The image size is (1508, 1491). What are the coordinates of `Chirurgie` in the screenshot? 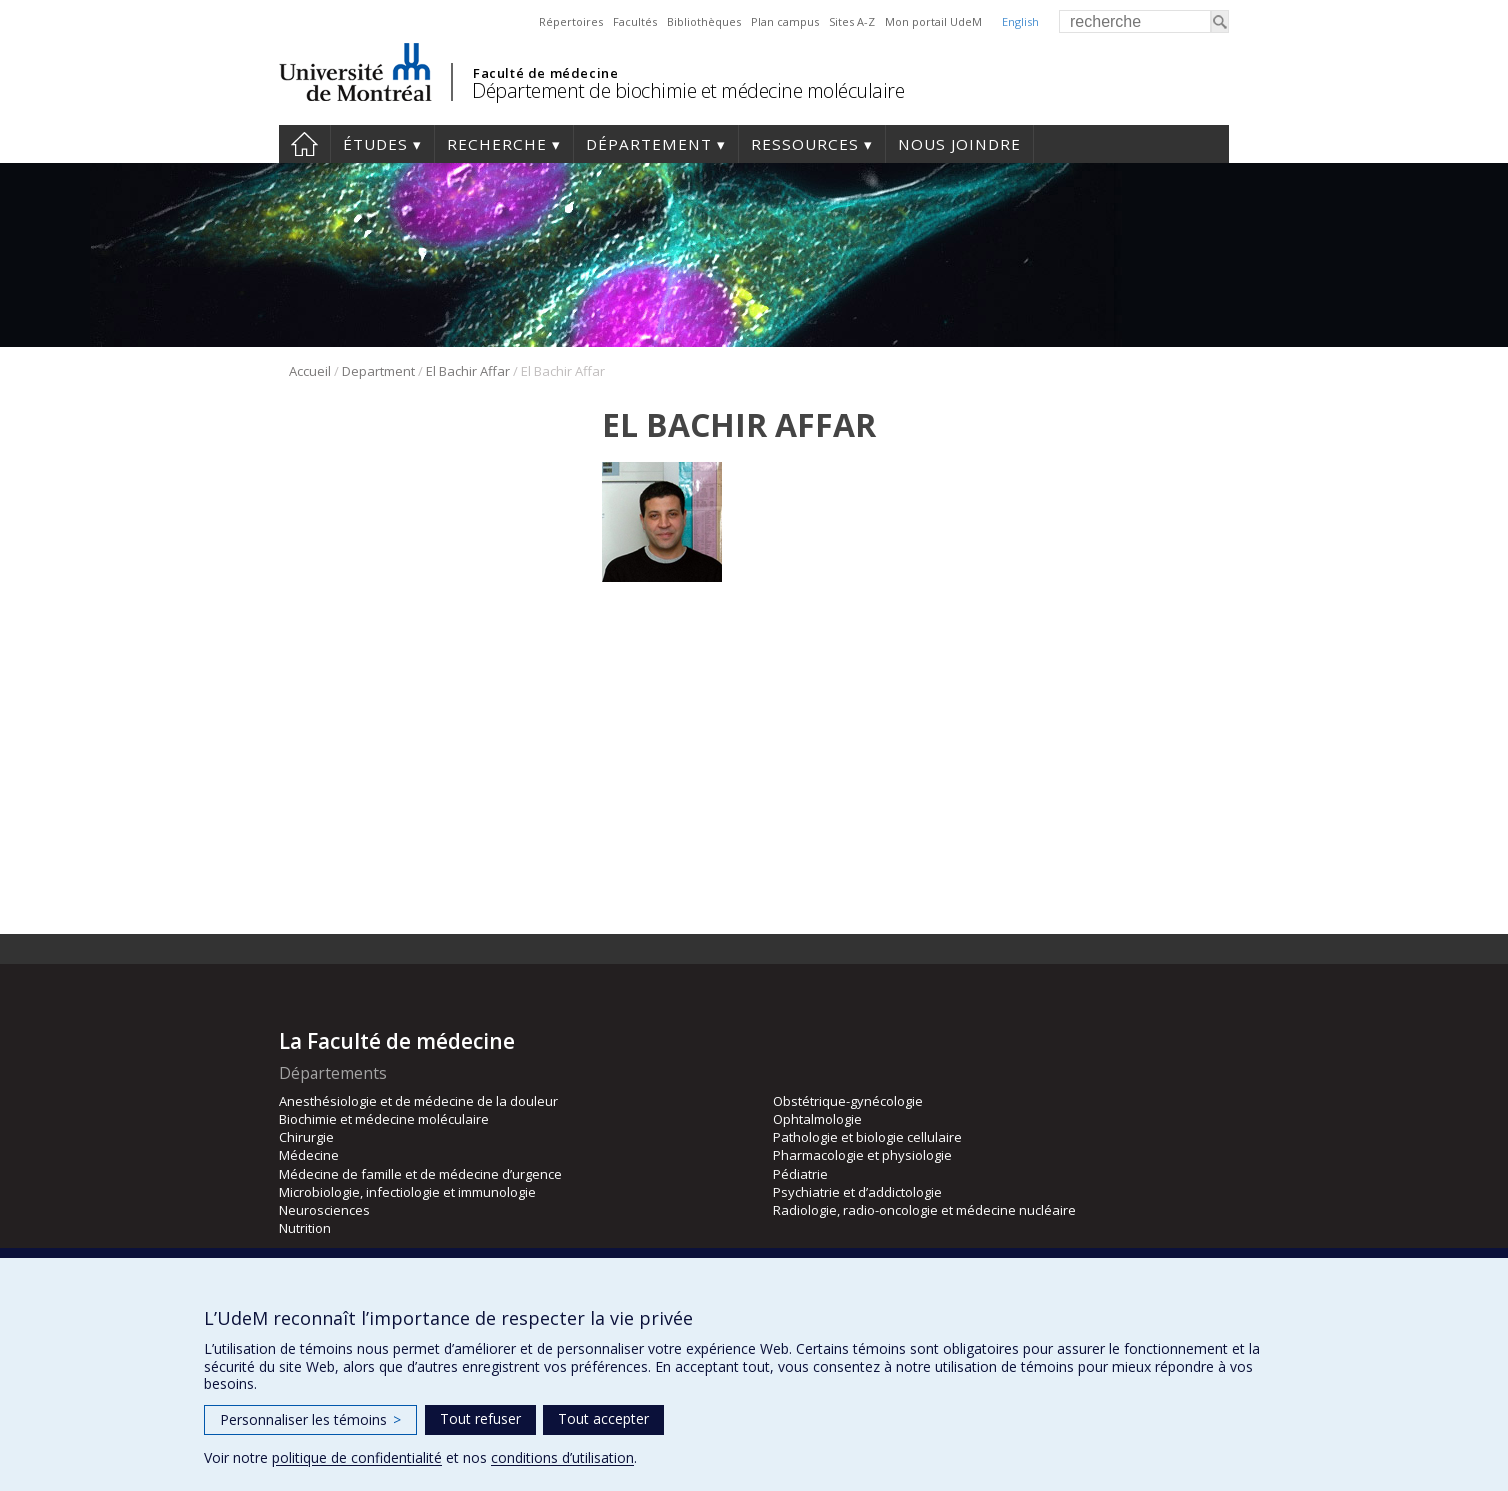 It's located at (306, 1137).